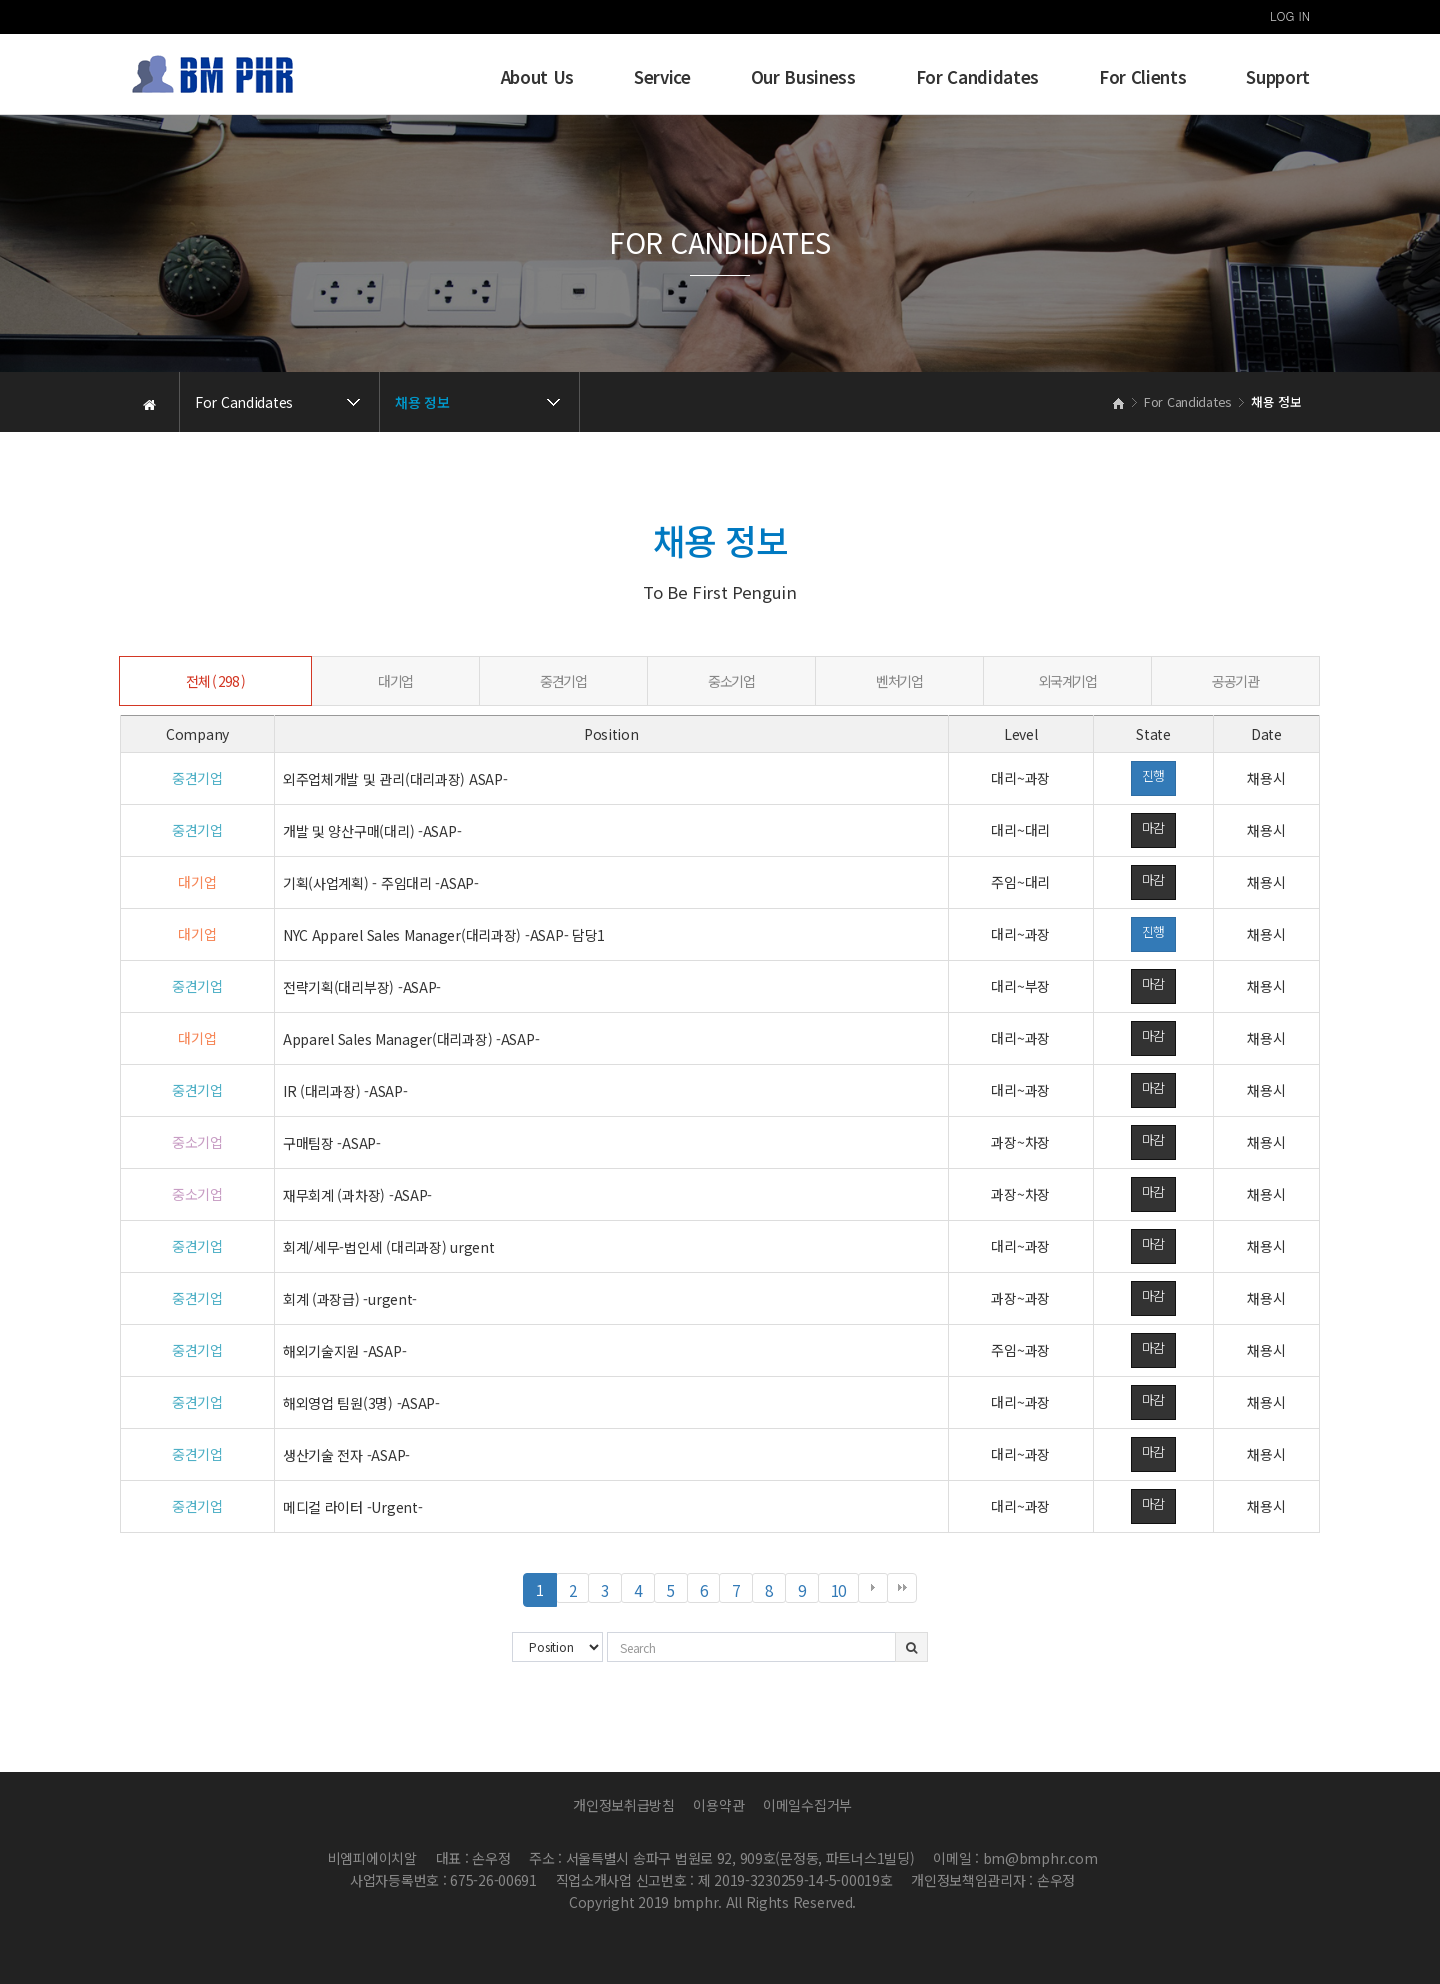  Describe the element at coordinates (803, 77) in the screenshot. I see `Our Business` at that location.